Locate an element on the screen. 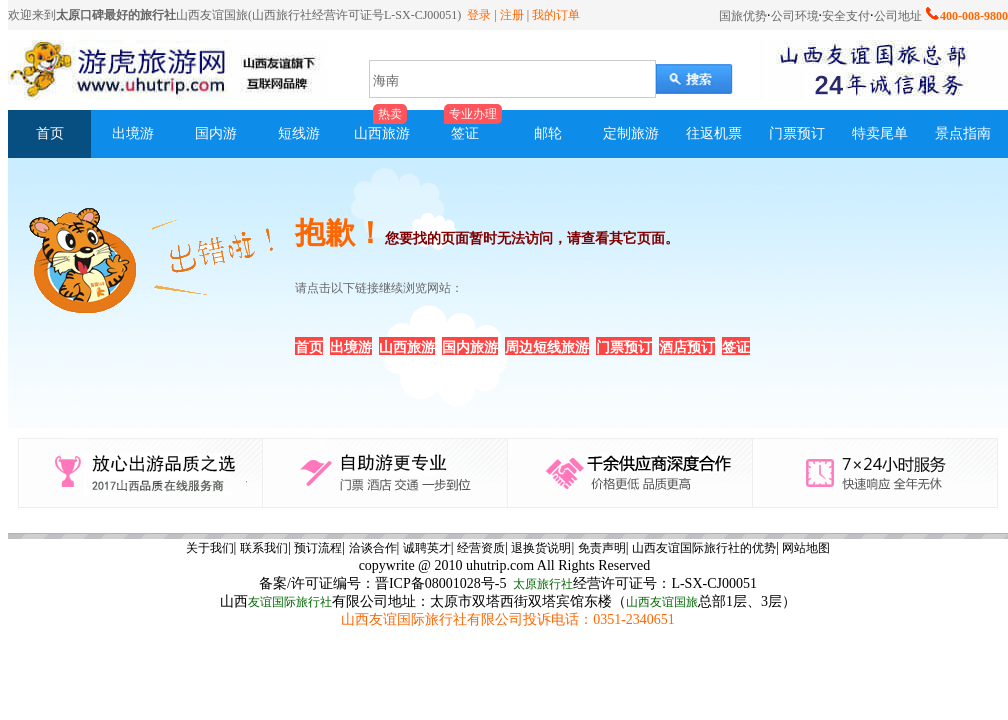 Image resolution: width=1008 pixels, height=720 pixels. 公司地址 is located at coordinates (898, 16).